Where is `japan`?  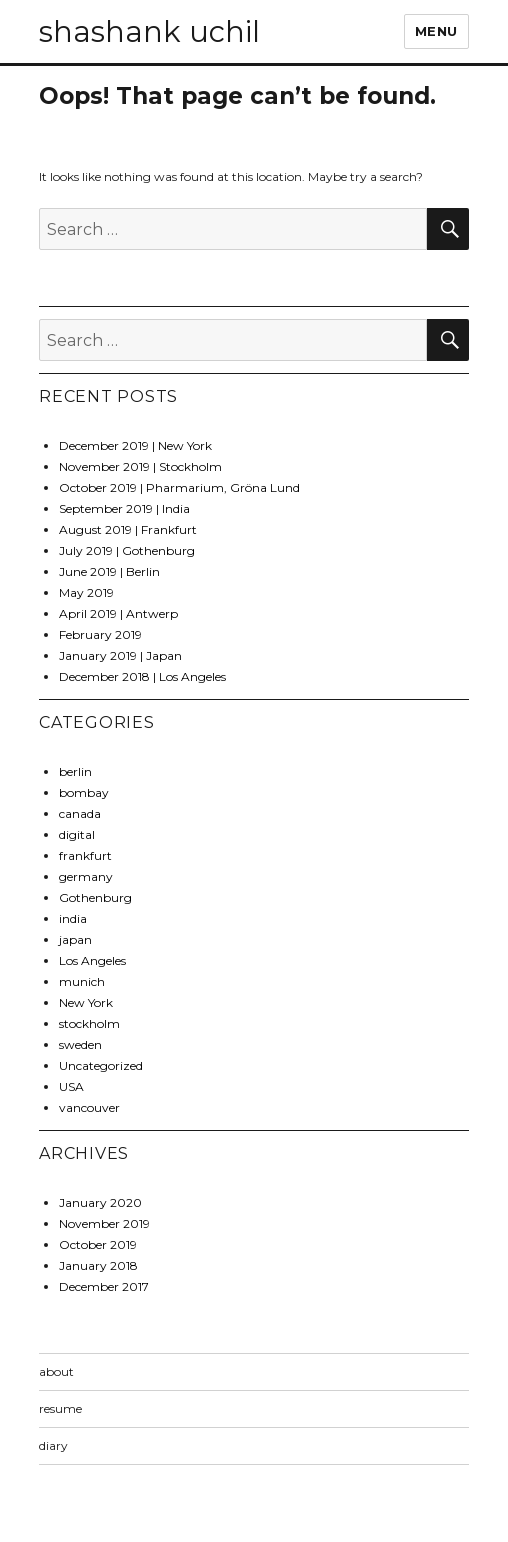
japan is located at coordinates (75, 939).